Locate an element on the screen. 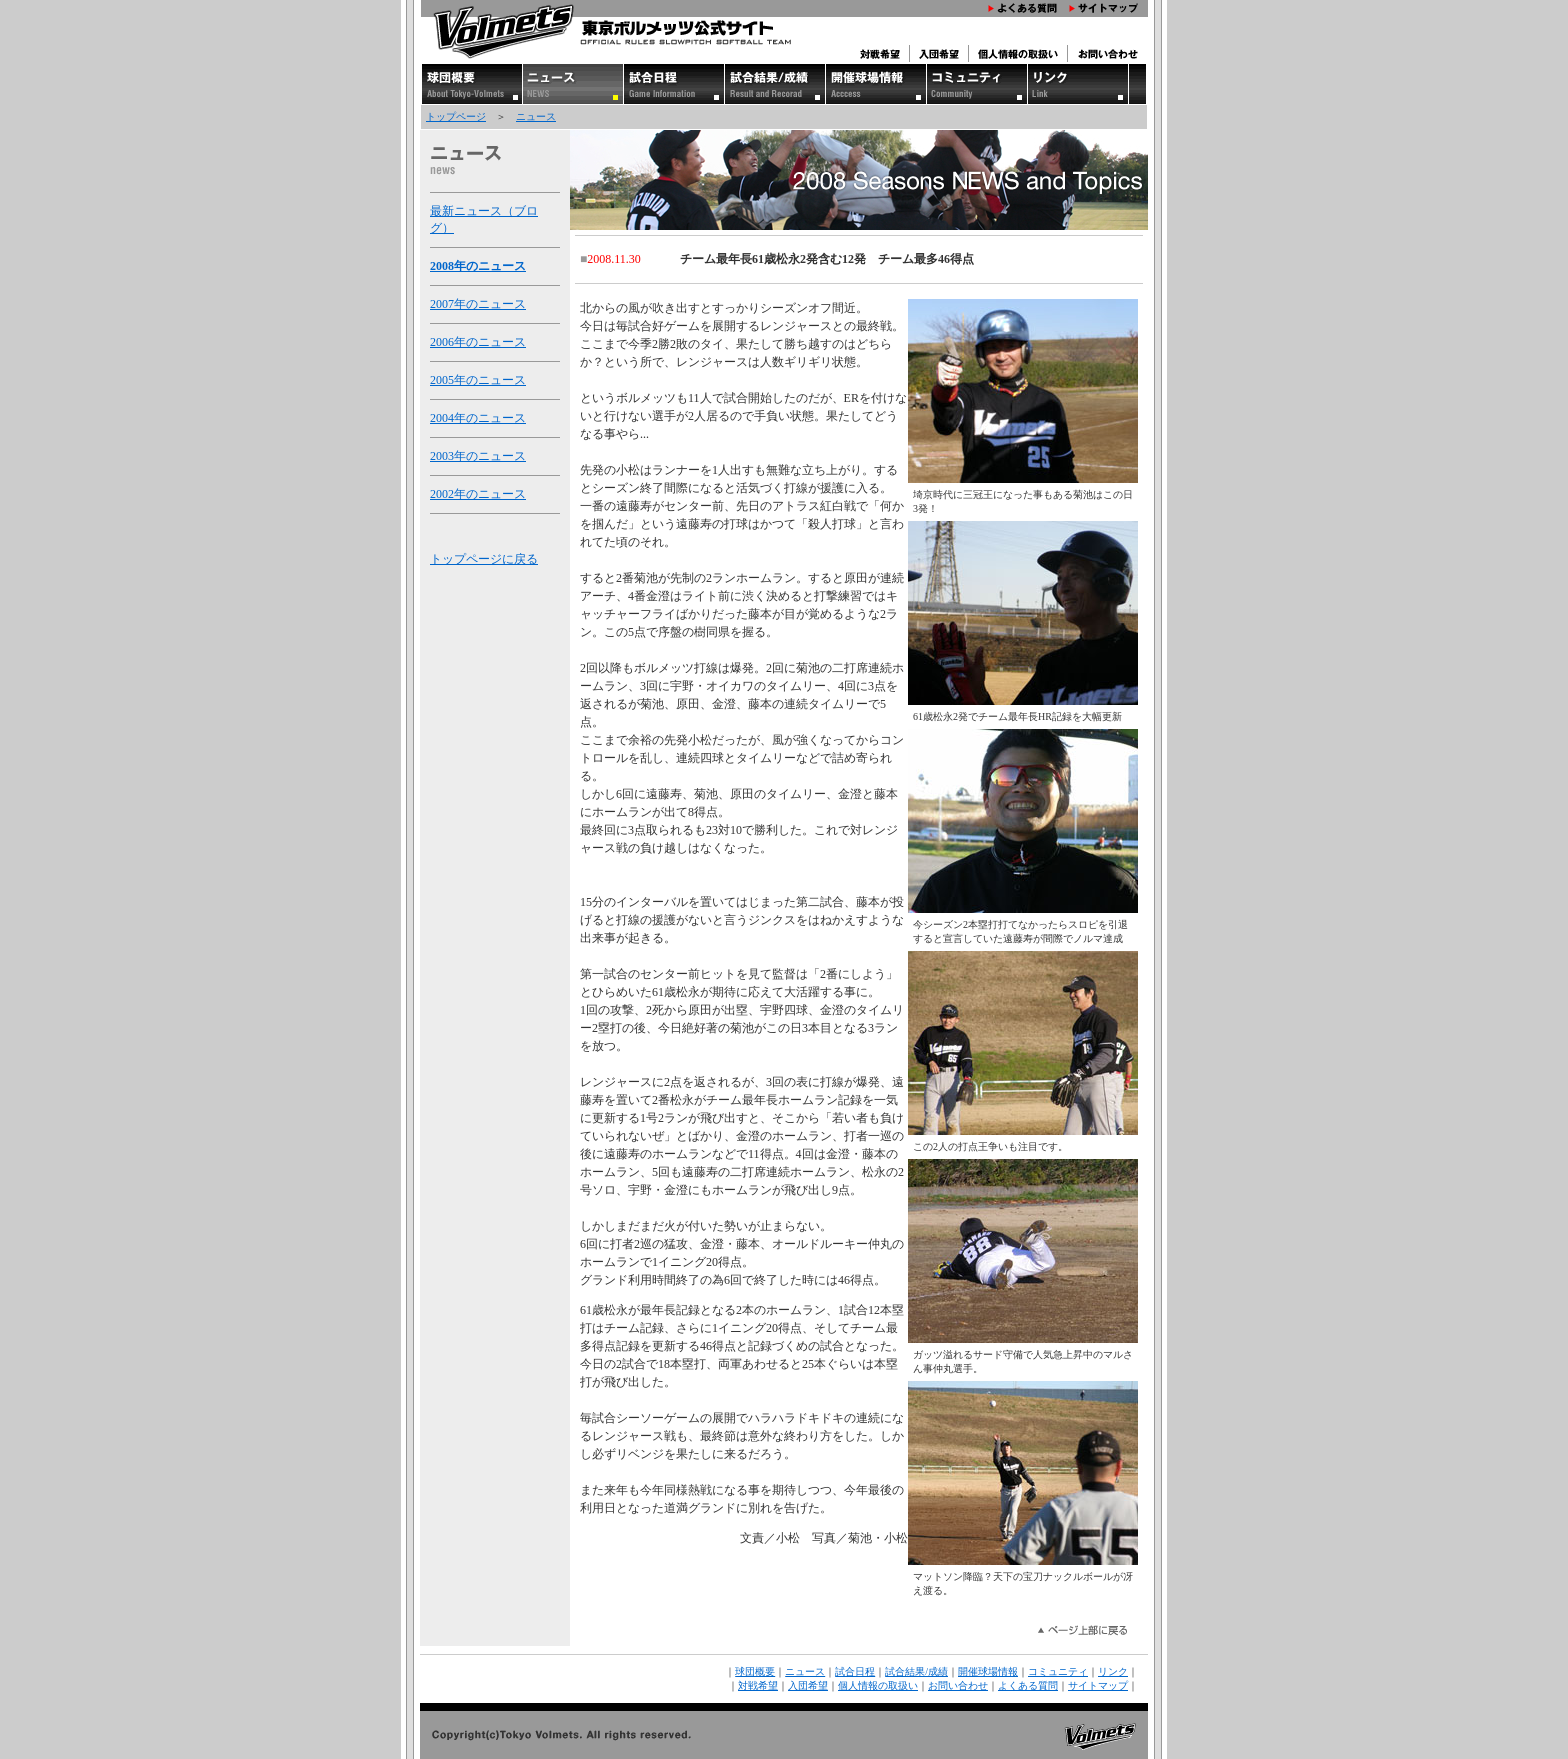 The width and height of the screenshot is (1568, 1759). トップページ is located at coordinates (456, 116).